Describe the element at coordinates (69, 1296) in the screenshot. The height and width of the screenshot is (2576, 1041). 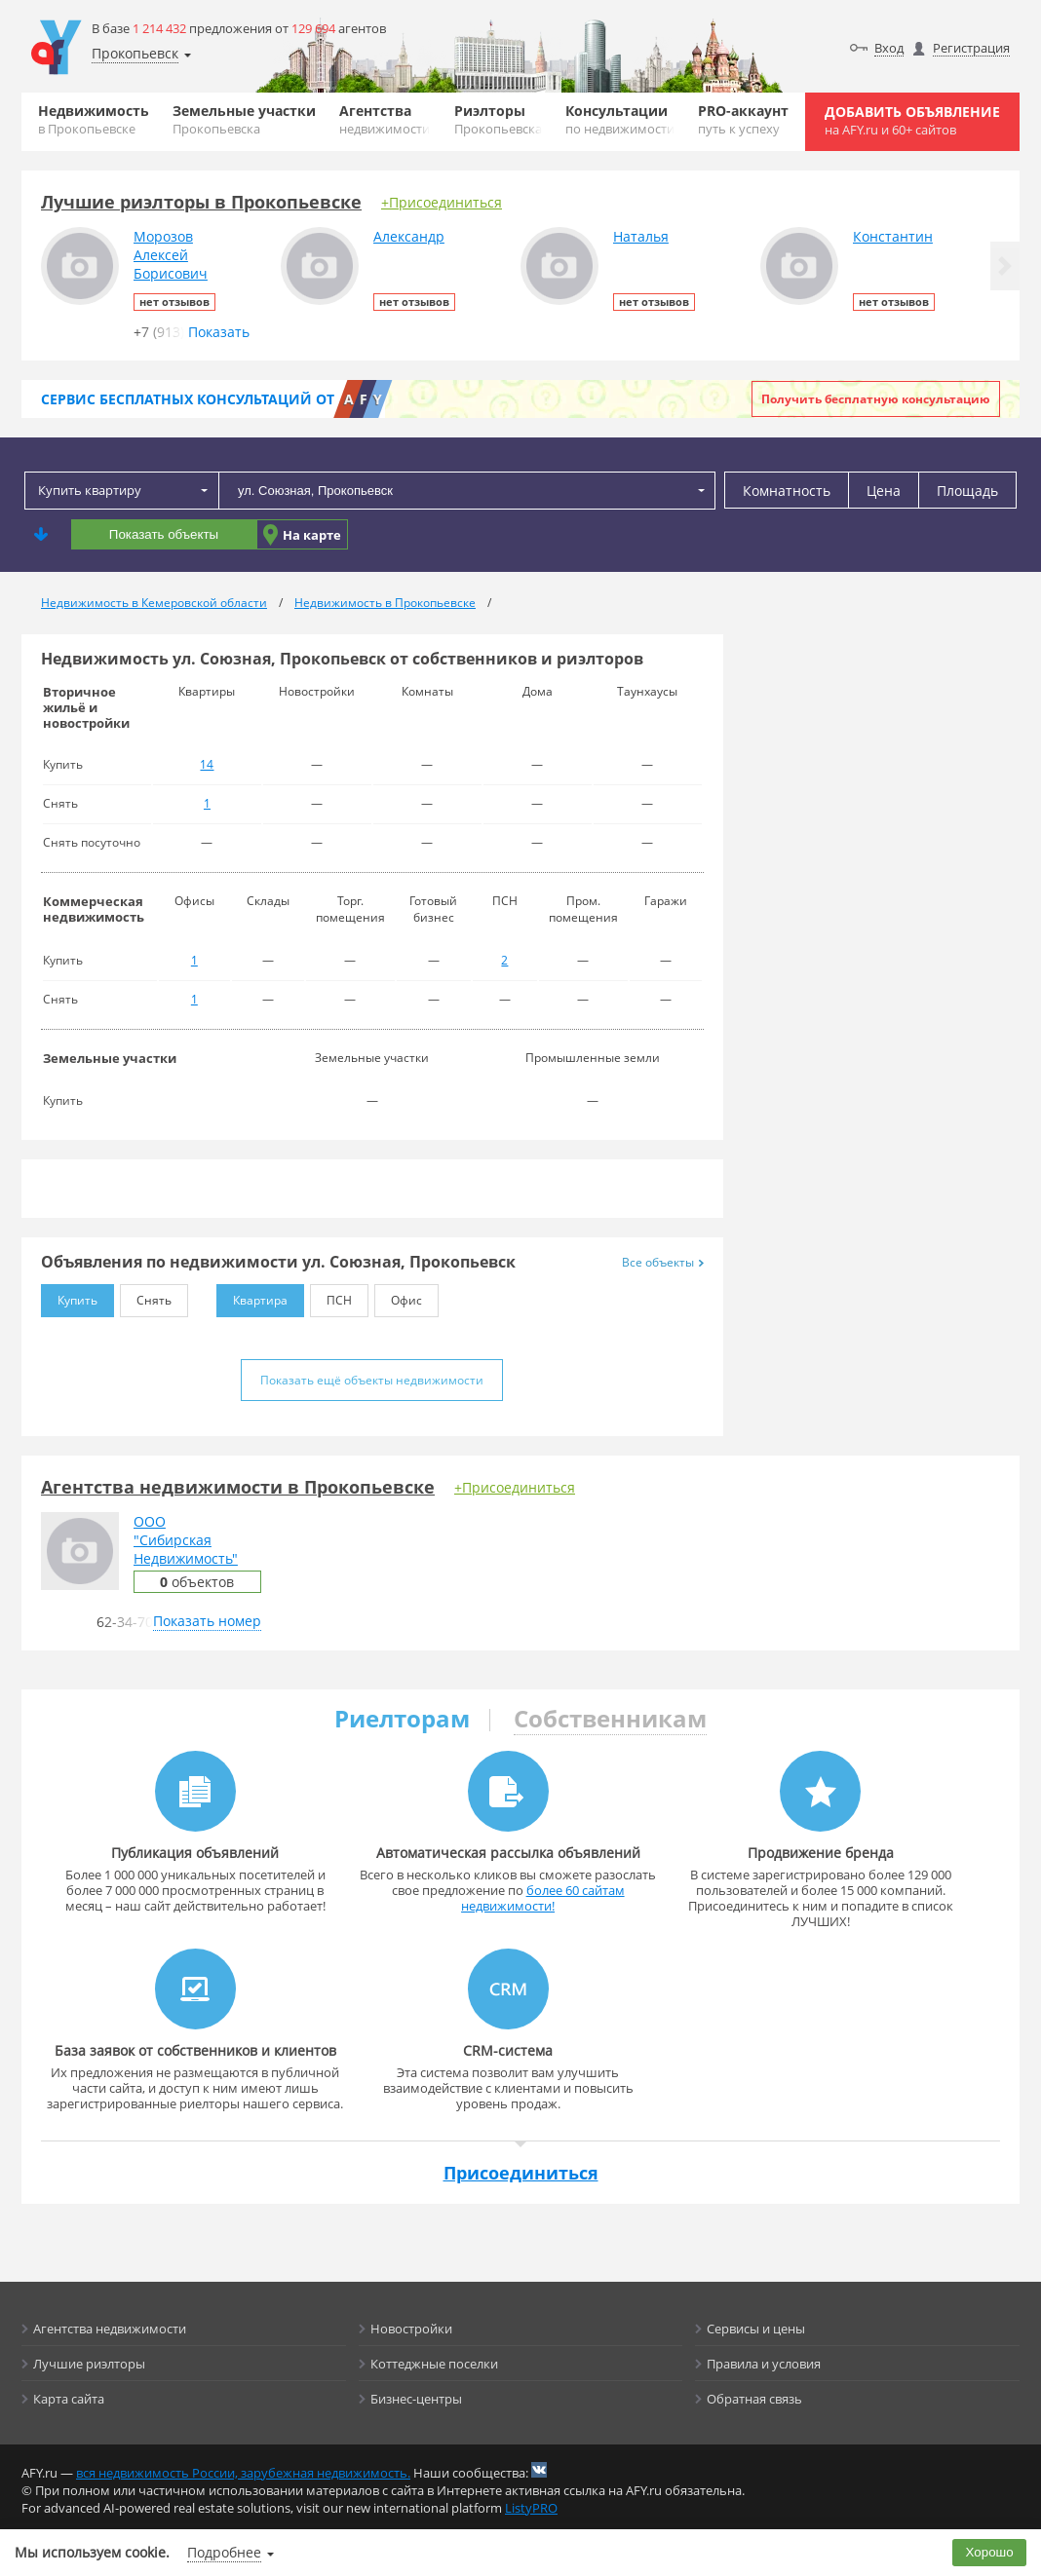
I see `Купить` at that location.